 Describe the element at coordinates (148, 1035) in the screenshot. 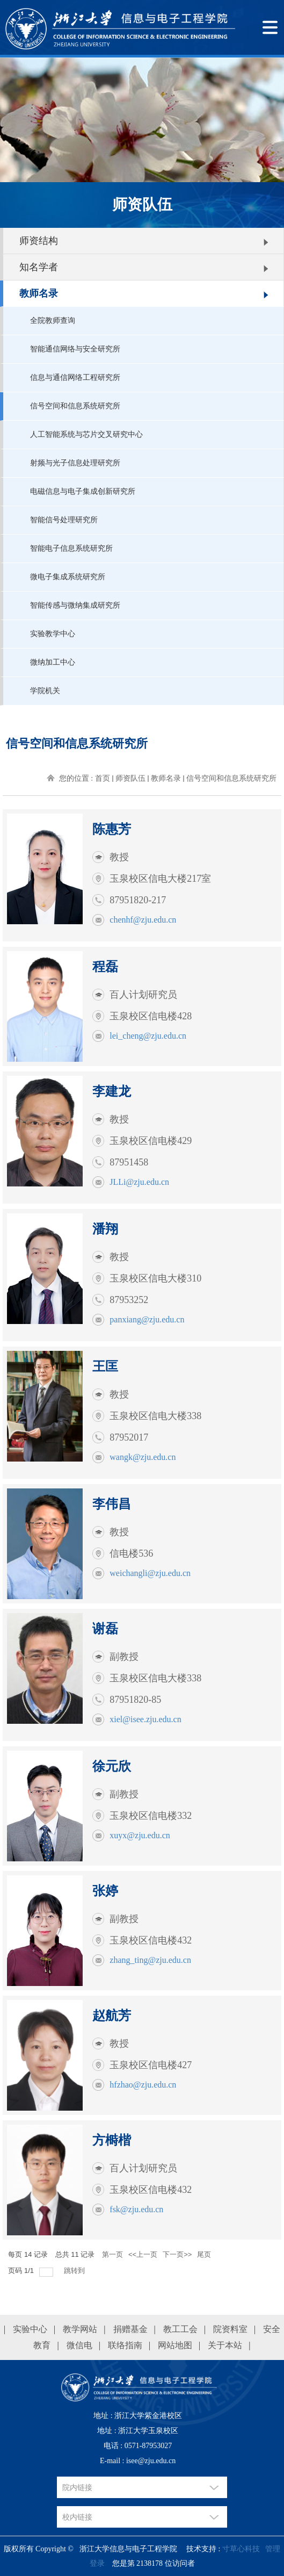

I see `lei_cheng@zju.edu.cn` at that location.